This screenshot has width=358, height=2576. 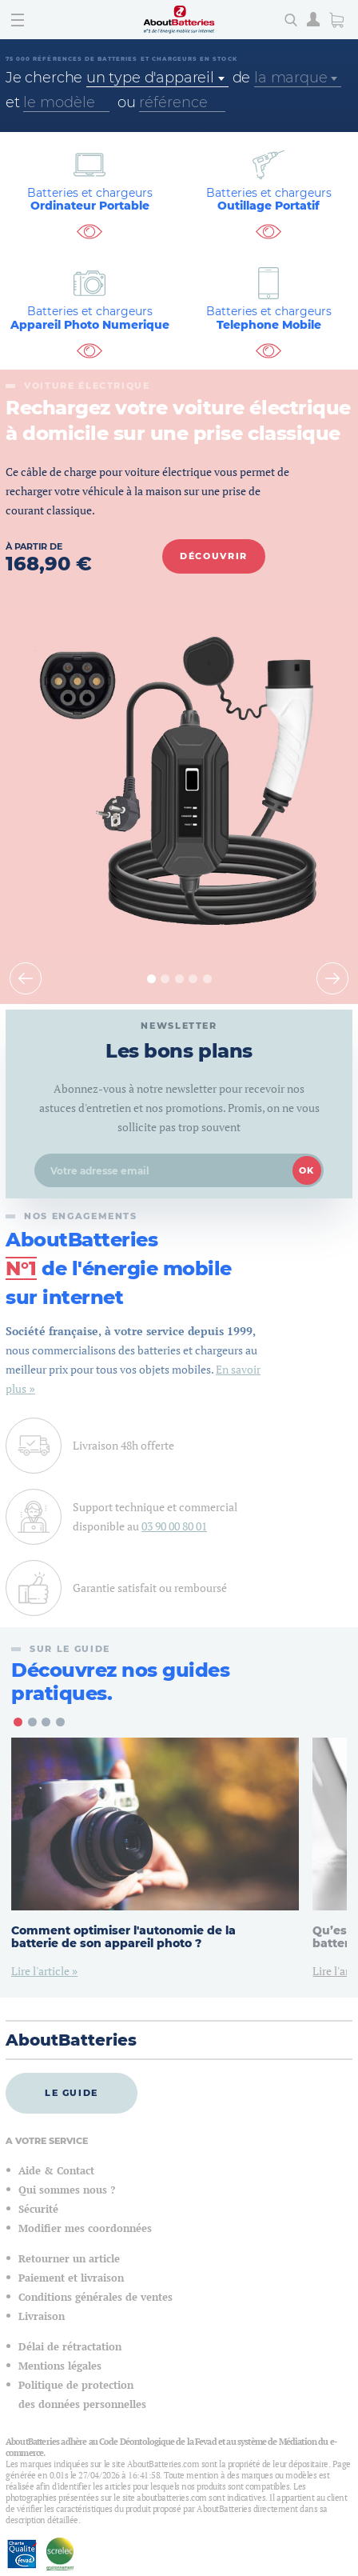 I want to click on AboutBatteries, so click(x=71, y=2040).